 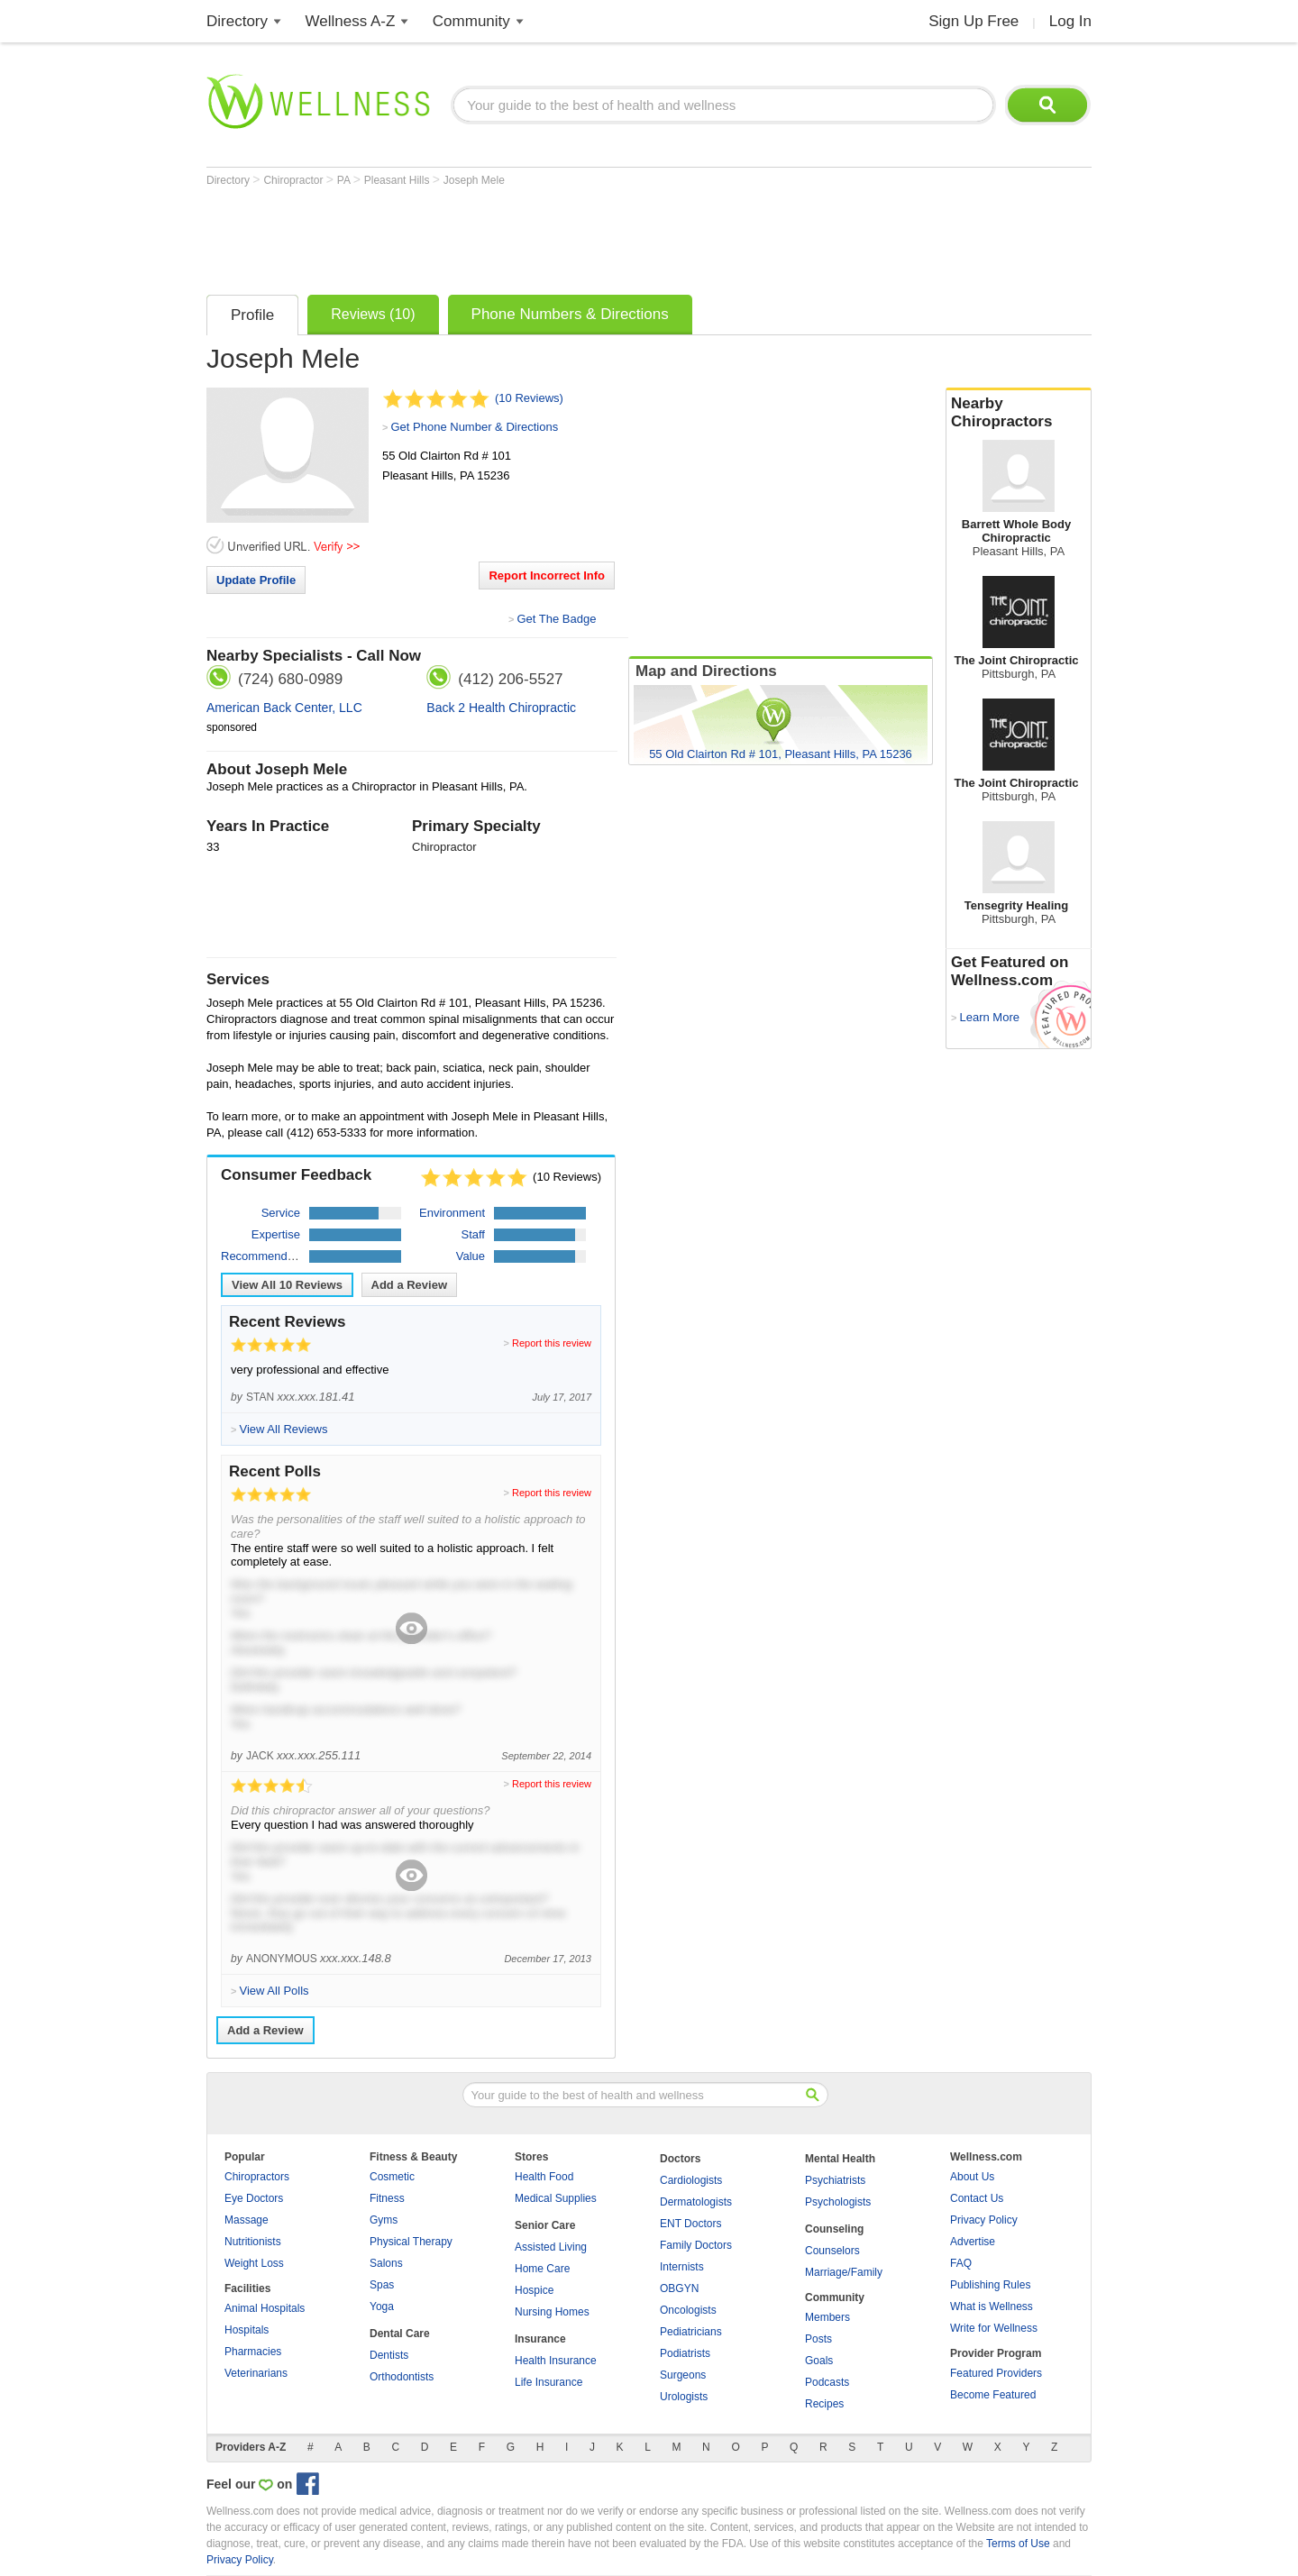 I want to click on Marriage/Family, so click(x=843, y=2272).